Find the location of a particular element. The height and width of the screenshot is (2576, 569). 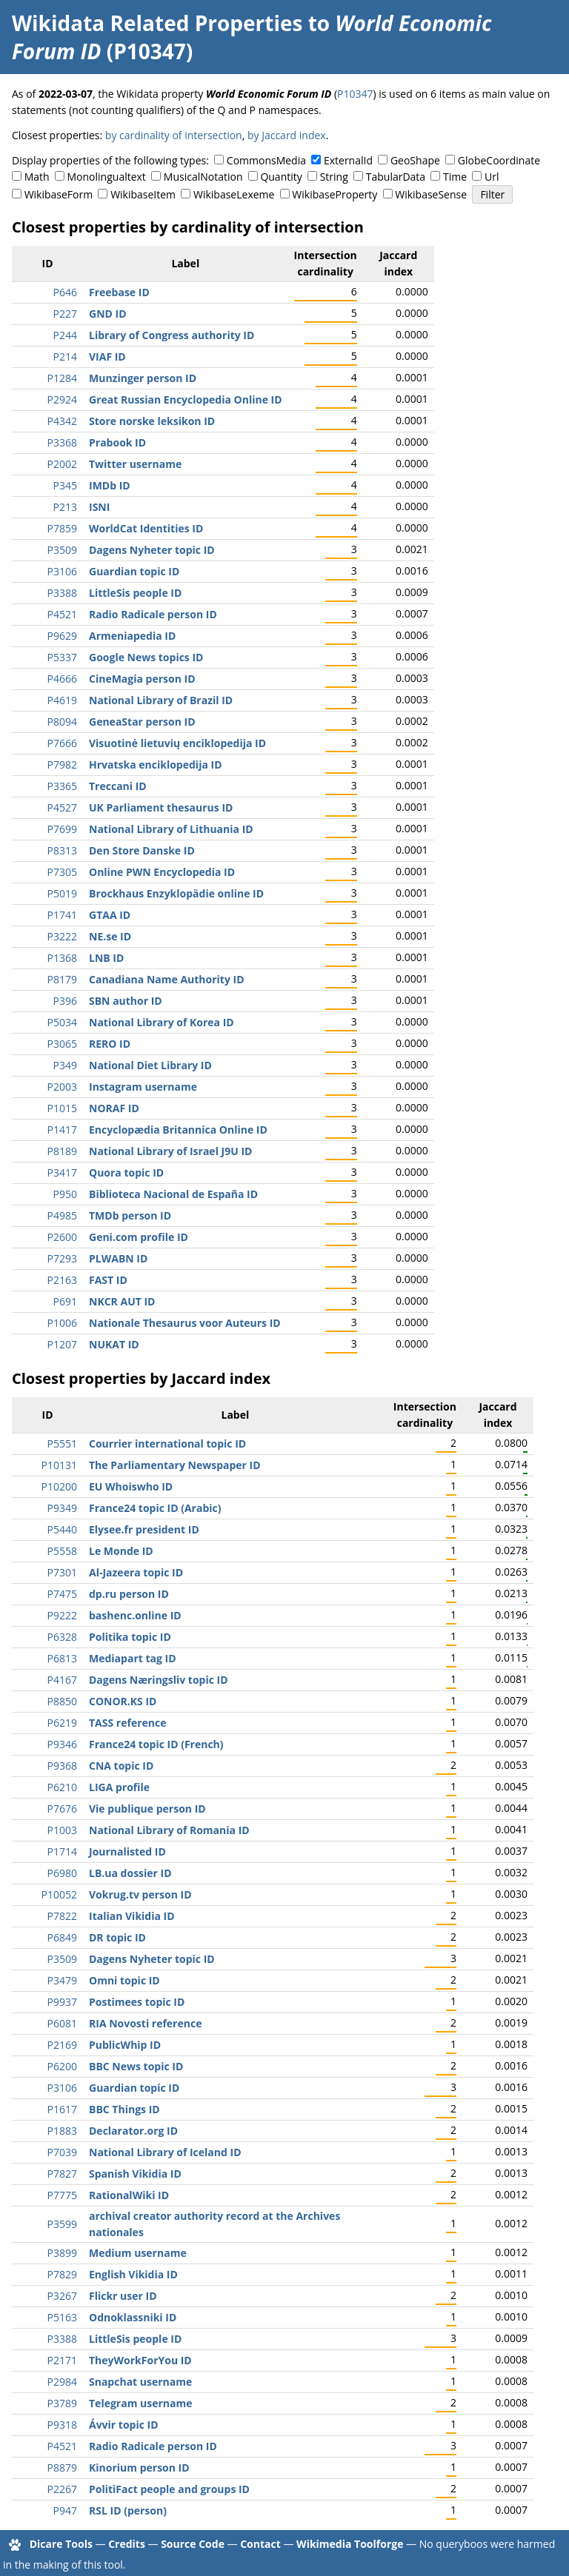

P4666 is located at coordinates (62, 679).